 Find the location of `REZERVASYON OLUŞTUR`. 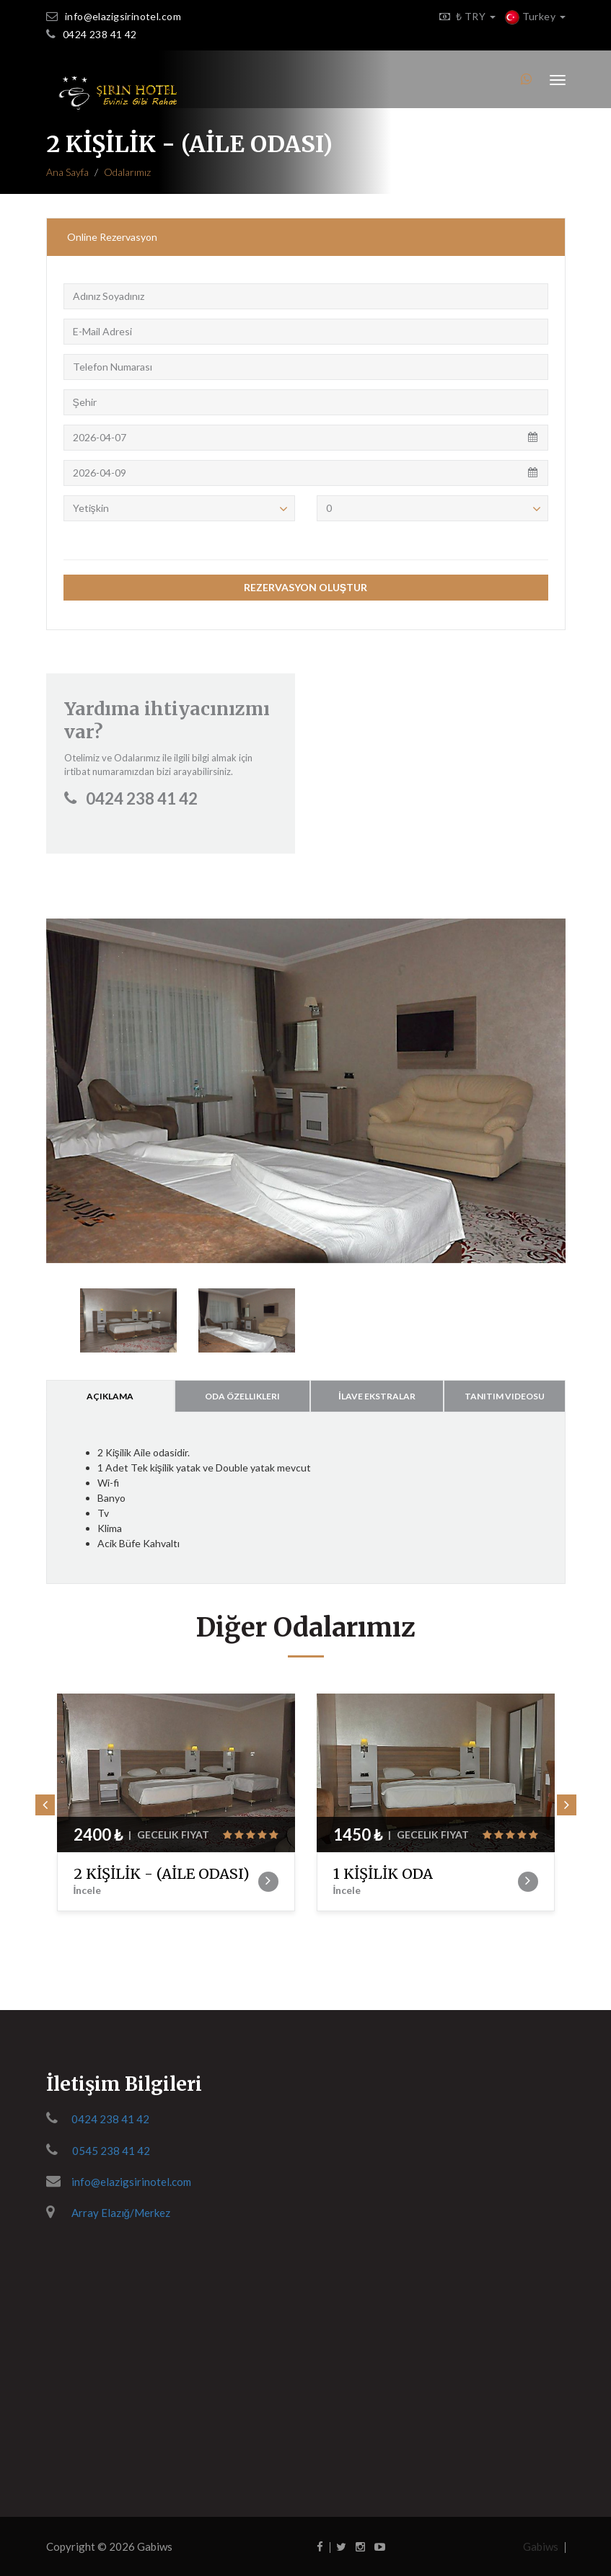

REZERVASYON OLUŞTUR is located at coordinates (305, 587).